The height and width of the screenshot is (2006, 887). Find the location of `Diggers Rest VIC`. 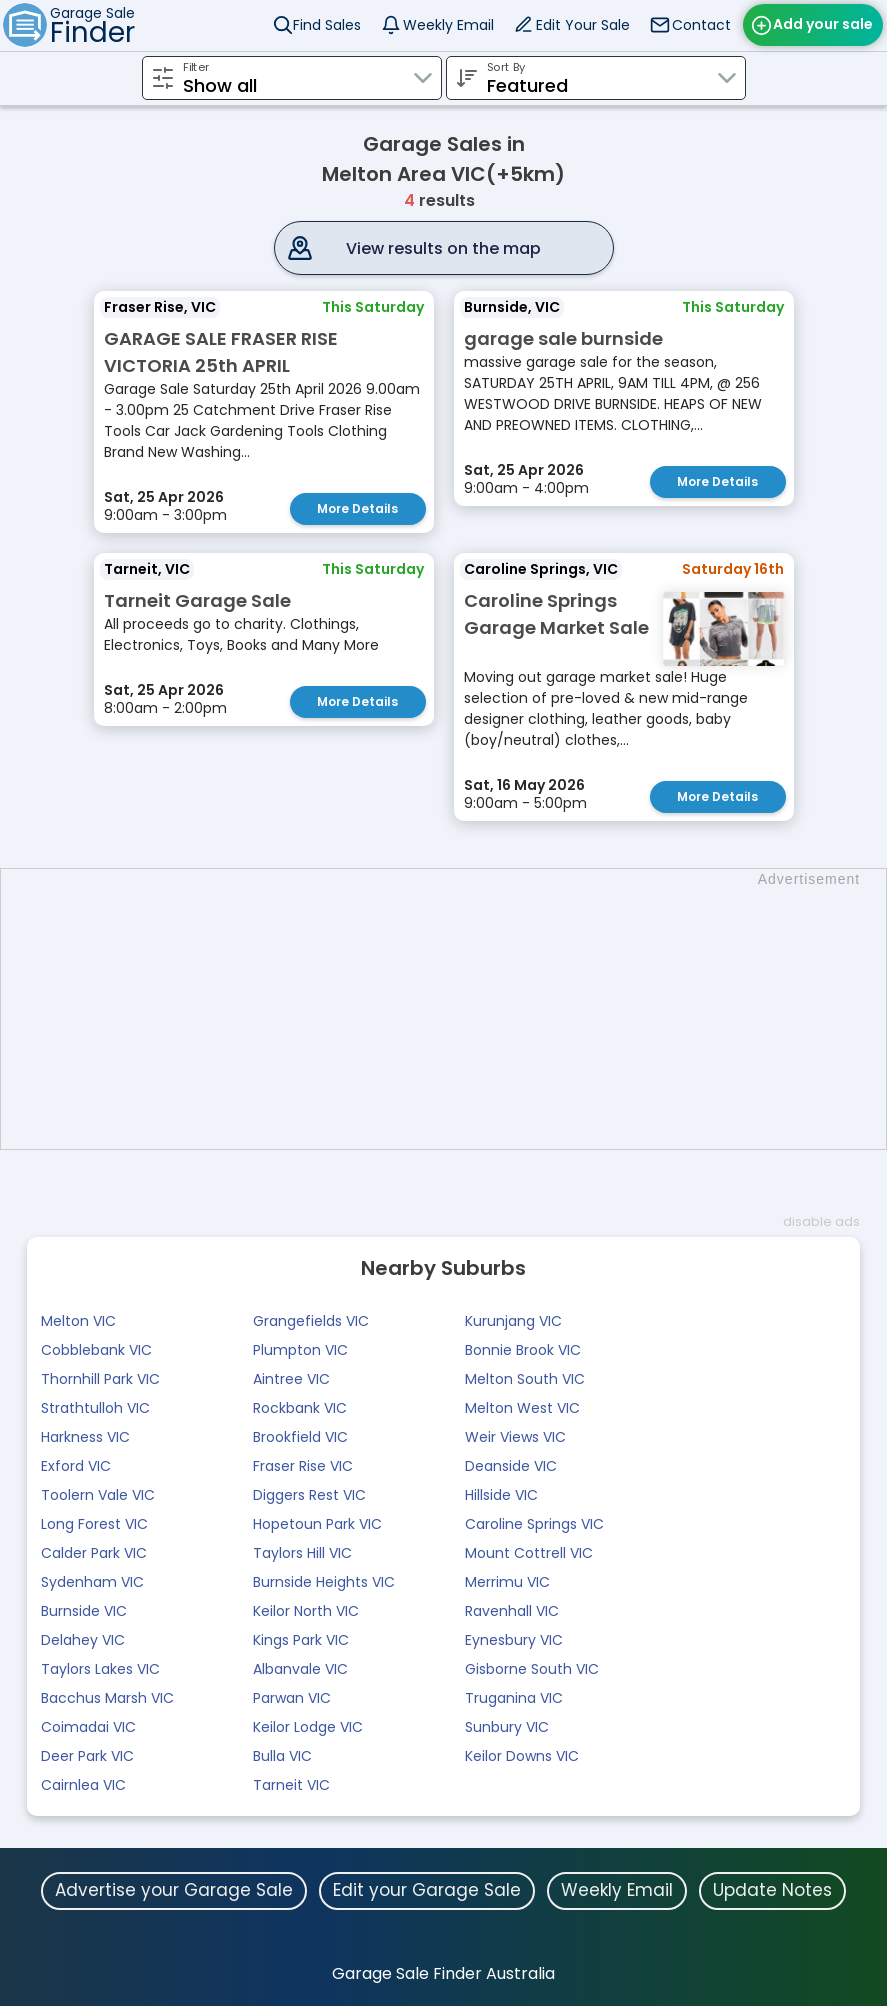

Diggers Rest VIC is located at coordinates (309, 1495).